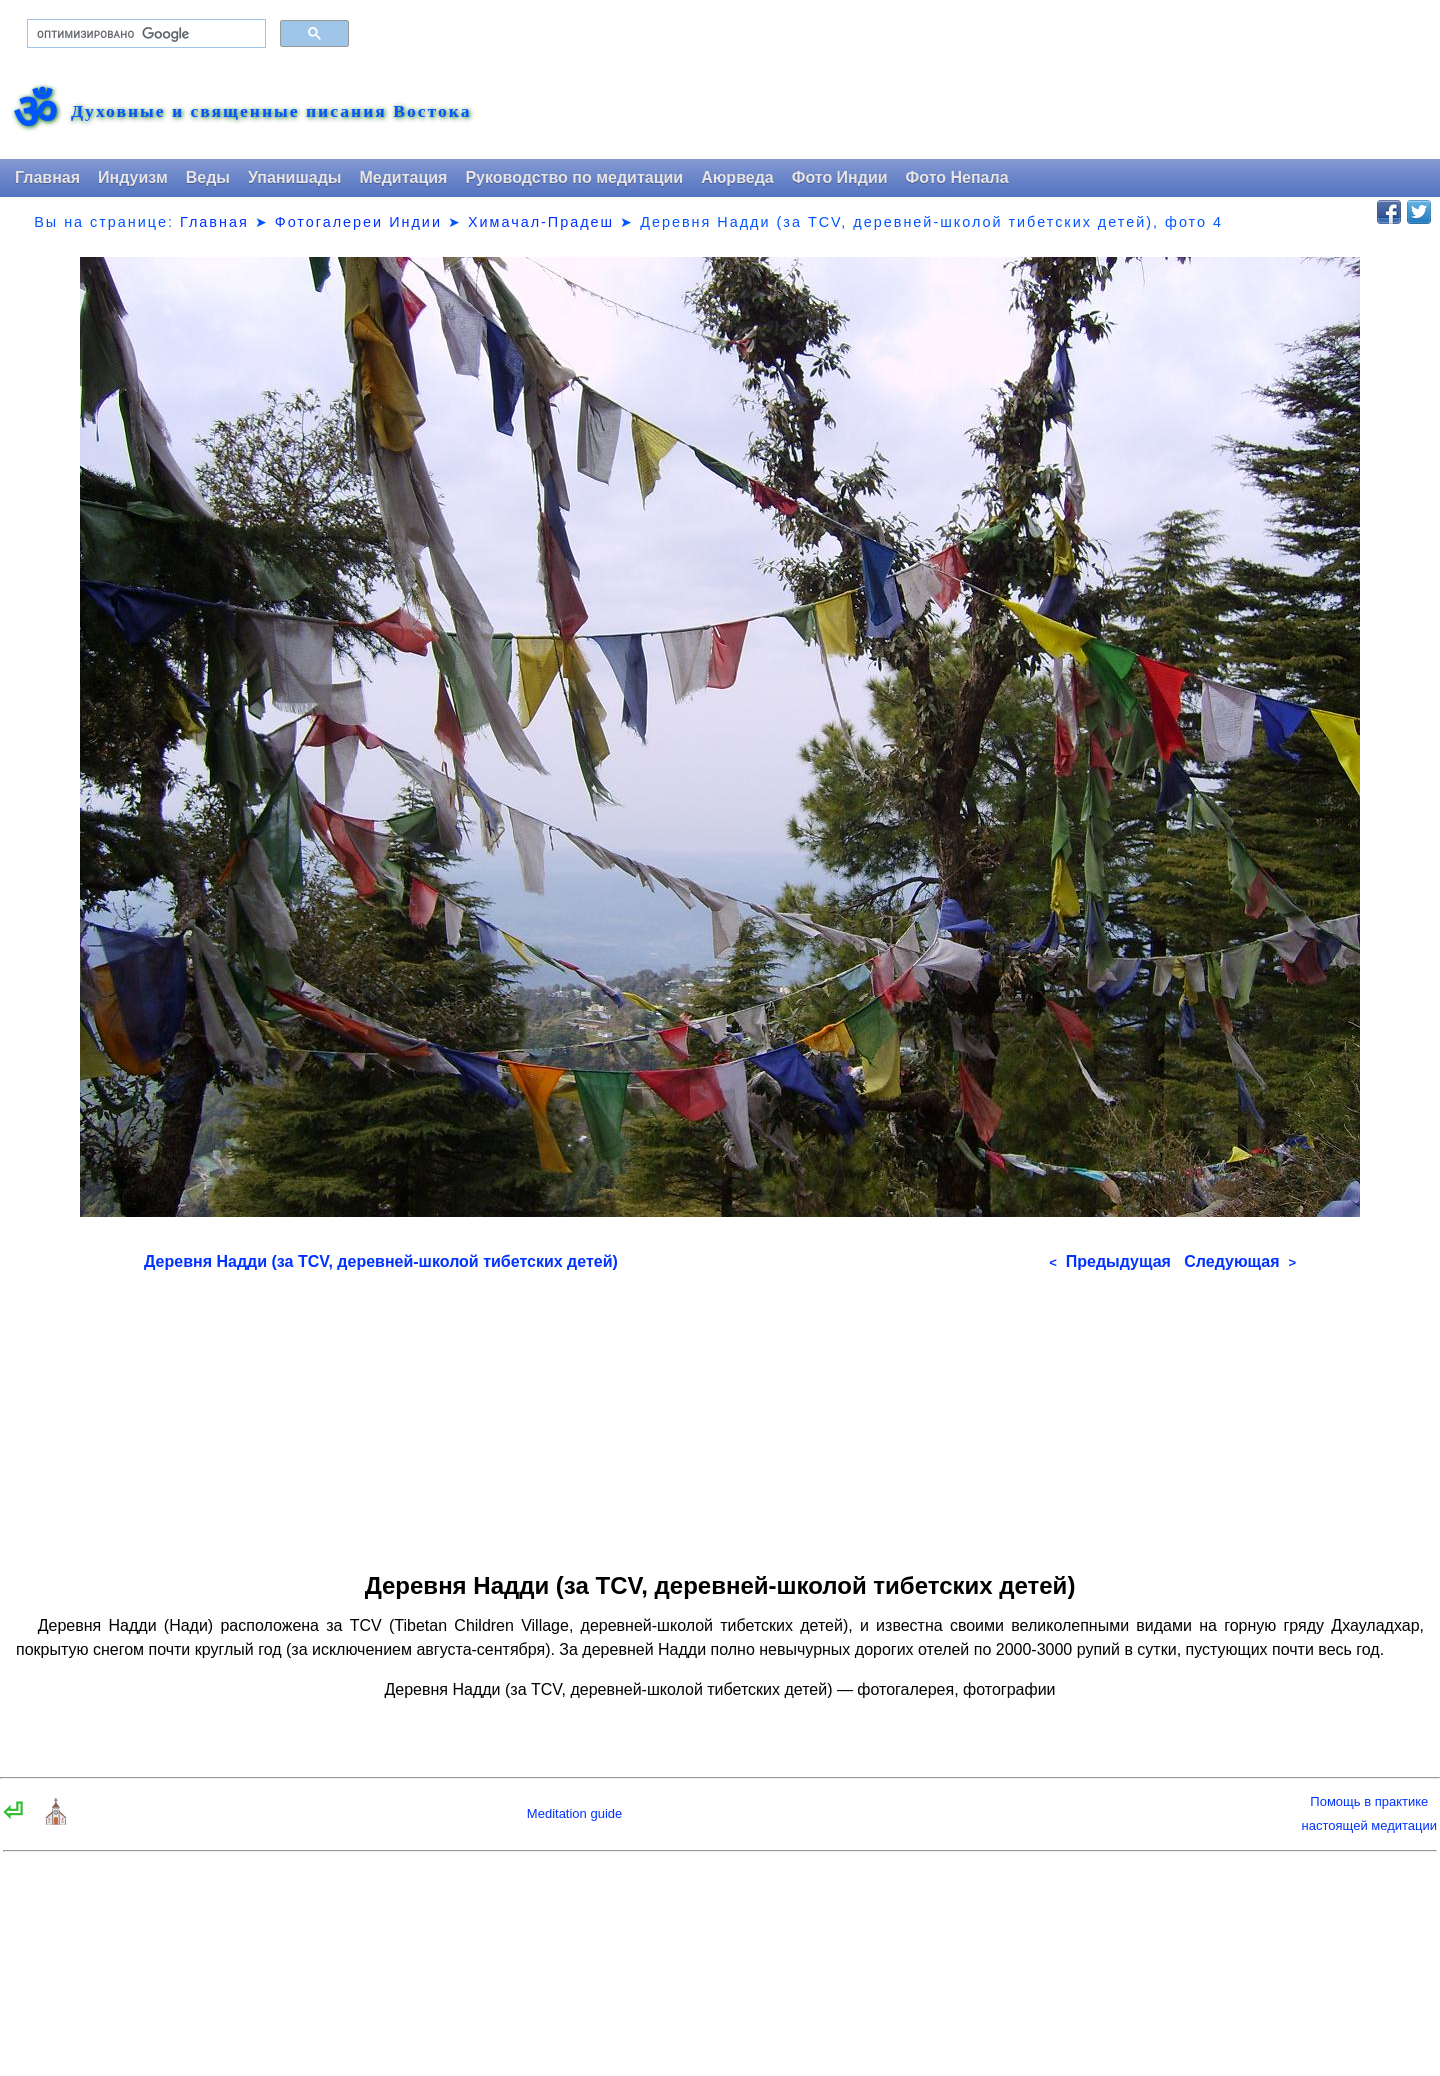 The image size is (1440, 2076). What do you see at coordinates (271, 112) in the screenshot?
I see `Духовные и священные писания Востока` at bounding box center [271, 112].